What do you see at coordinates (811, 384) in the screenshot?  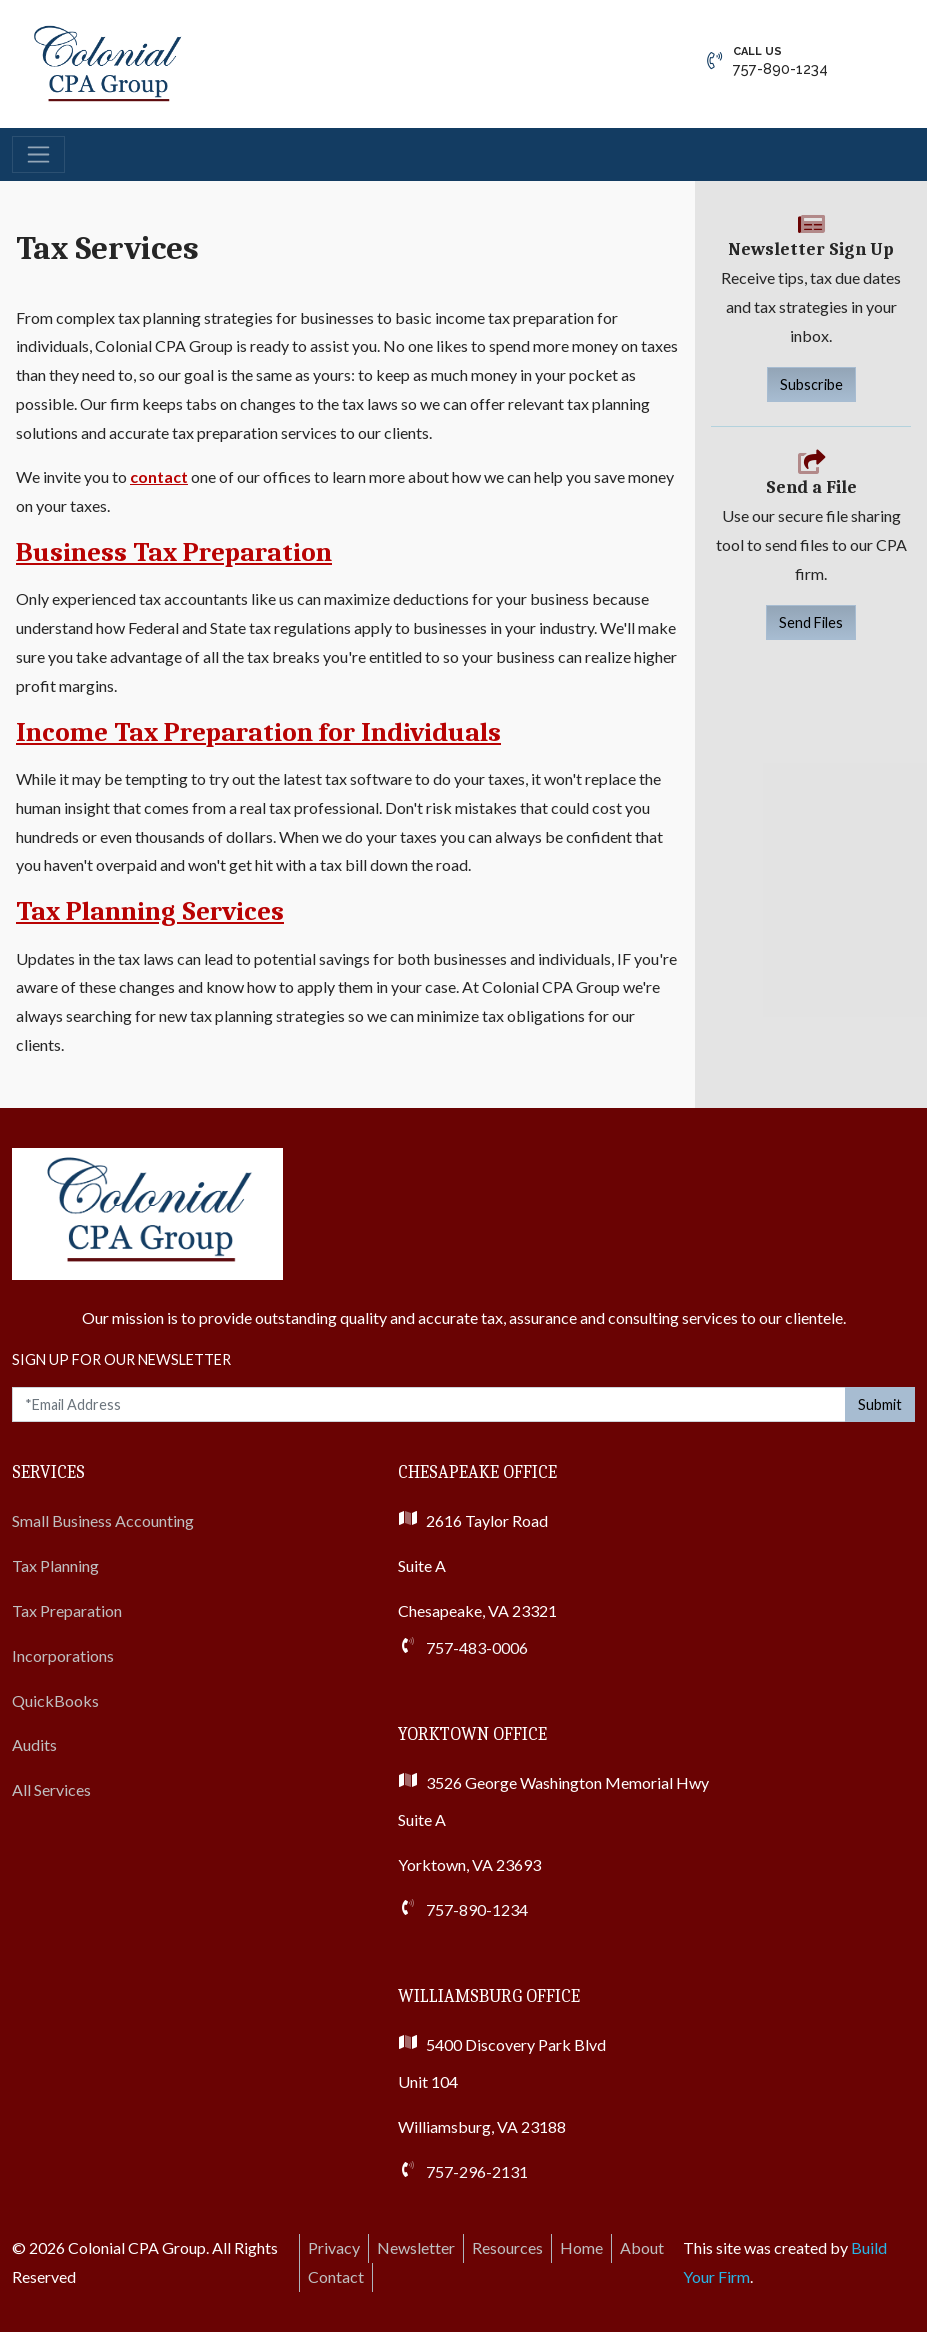 I see `Subscribe` at bounding box center [811, 384].